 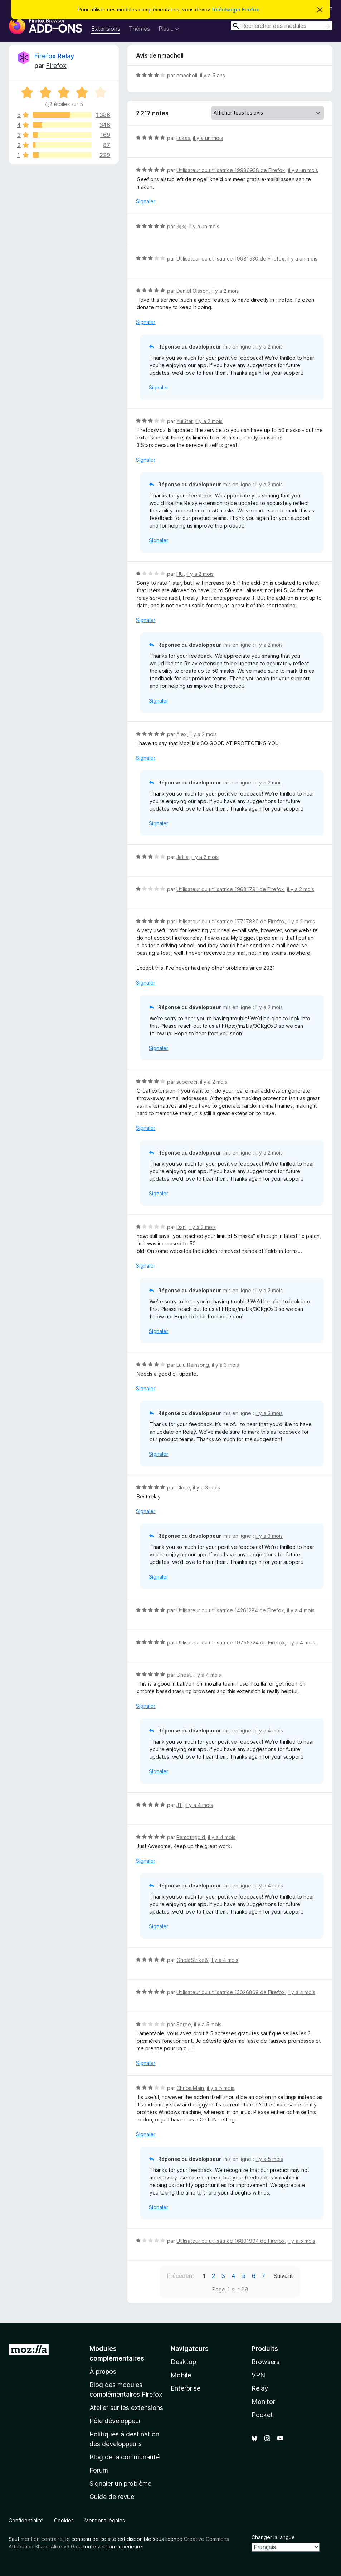 I want to click on il y a 4 mois, so click(x=301, y=1610).